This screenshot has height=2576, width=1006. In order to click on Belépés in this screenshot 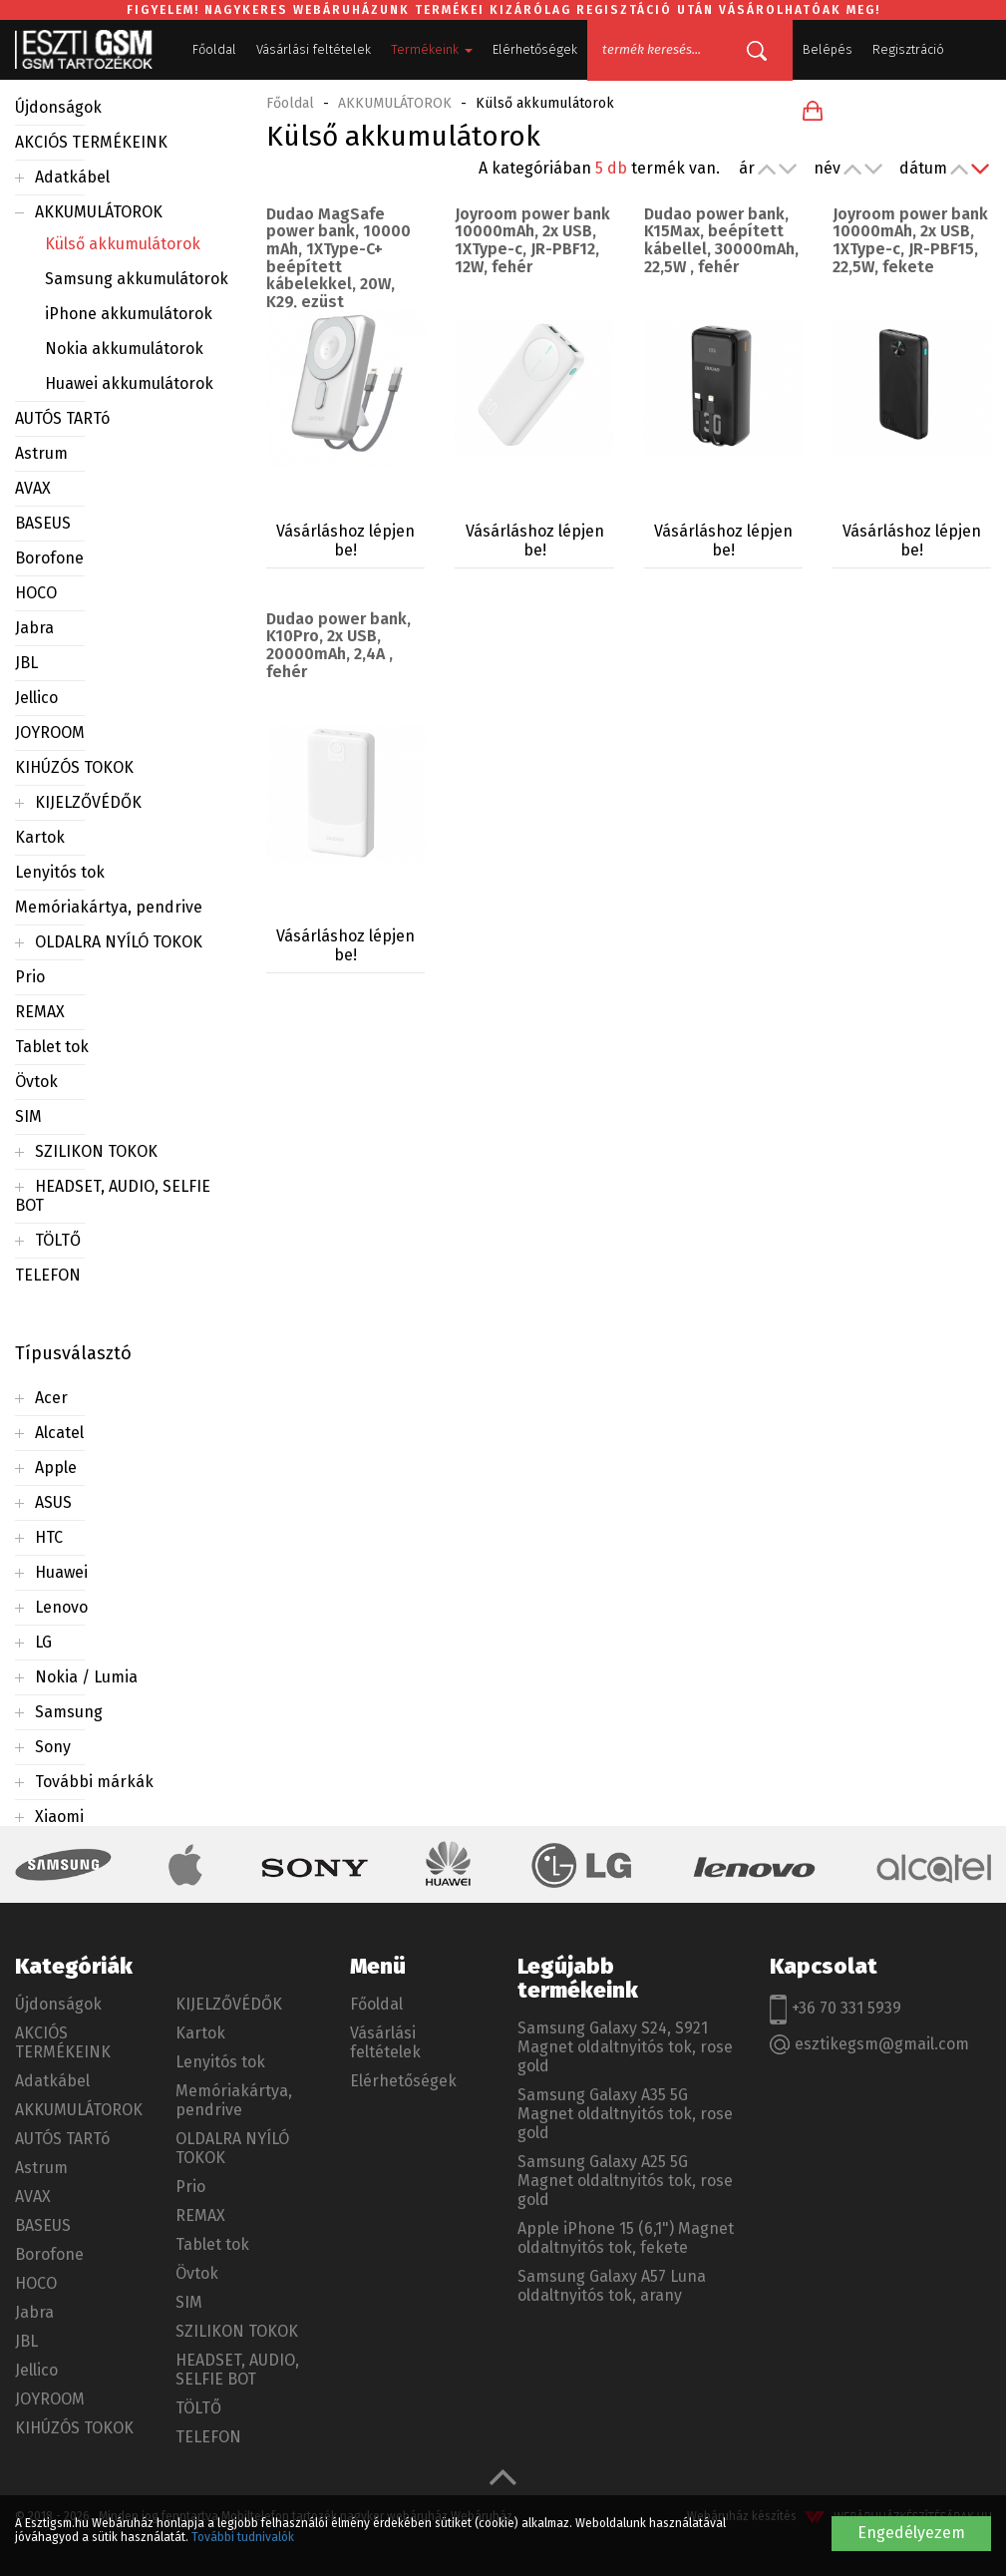, I will do `click(827, 49)`.